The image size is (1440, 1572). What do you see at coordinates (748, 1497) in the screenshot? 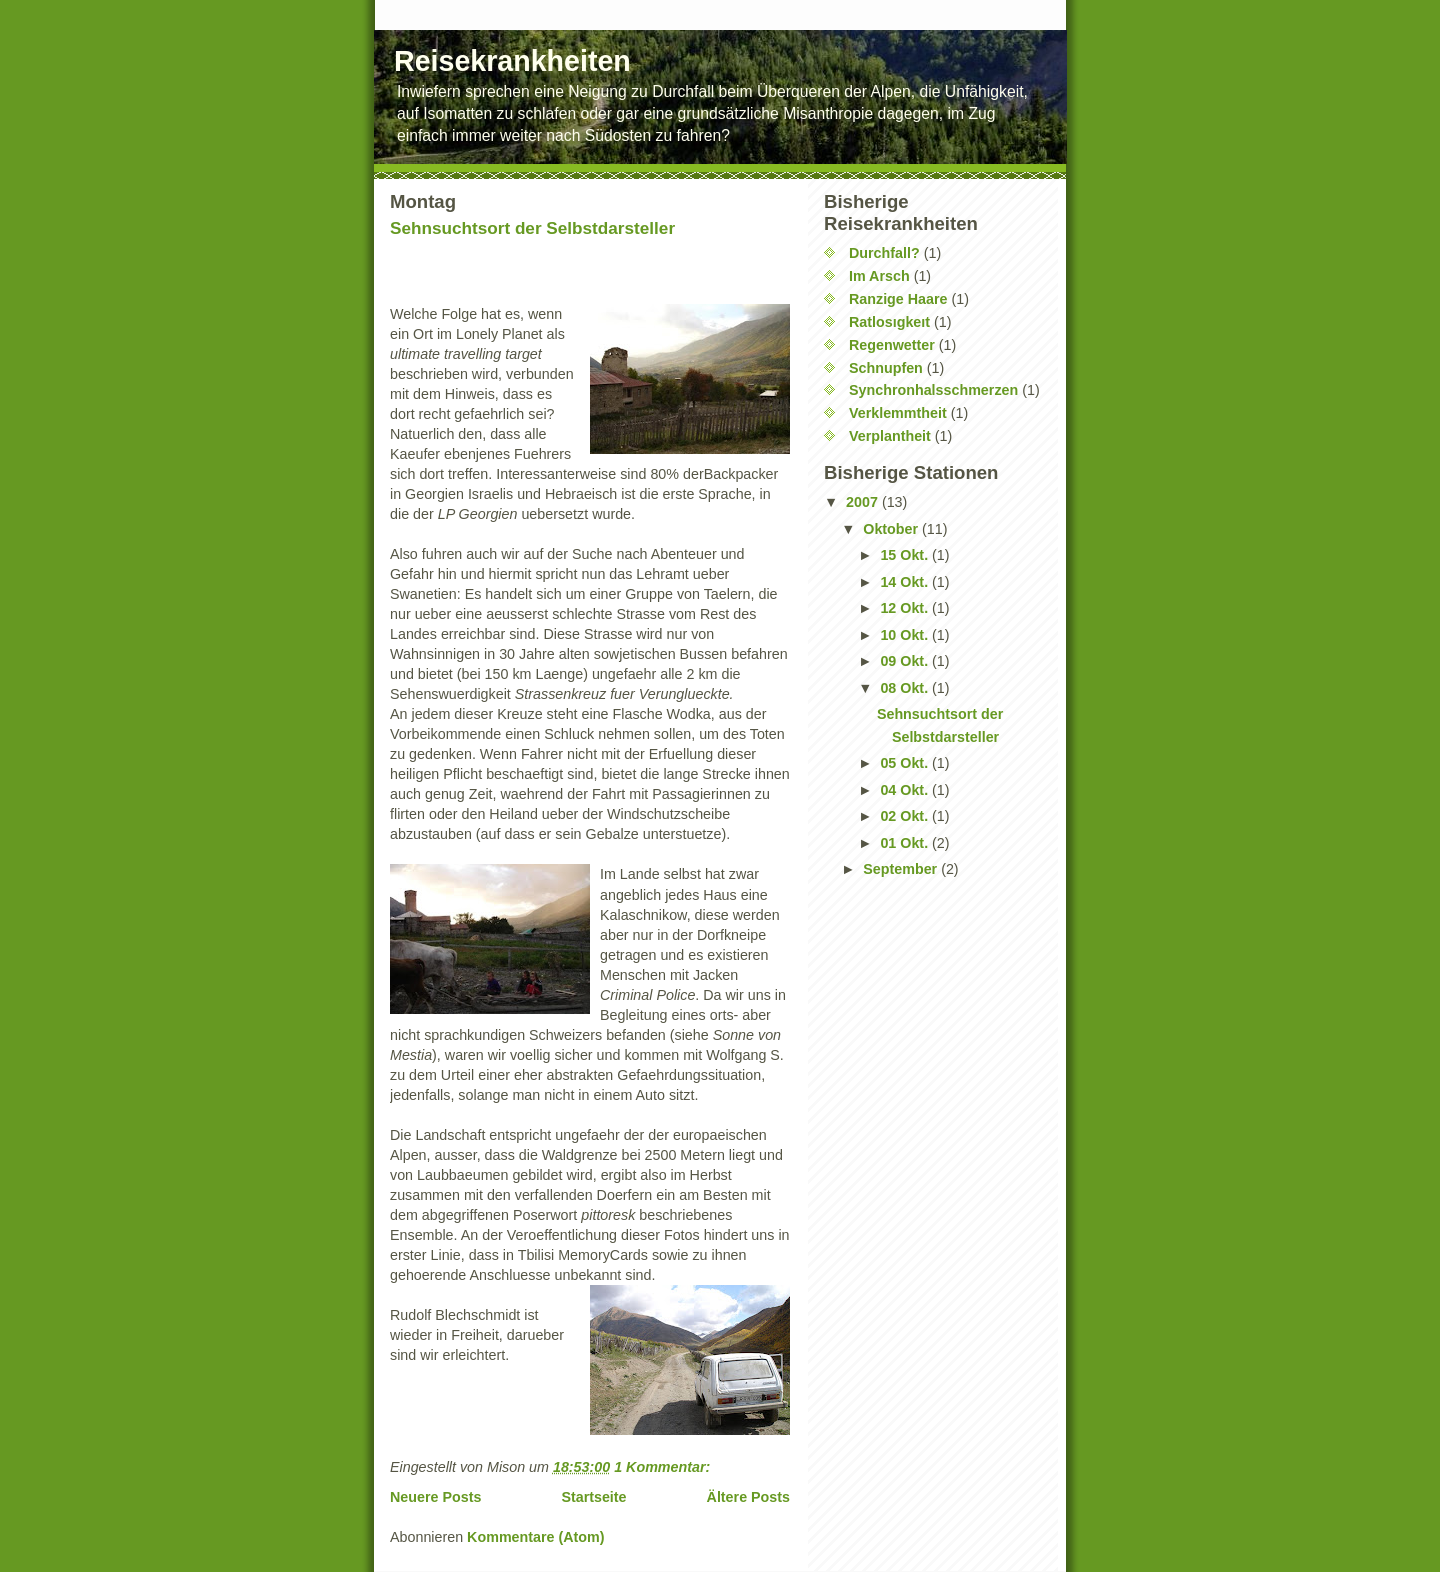
I see `Ältere Posts` at bounding box center [748, 1497].